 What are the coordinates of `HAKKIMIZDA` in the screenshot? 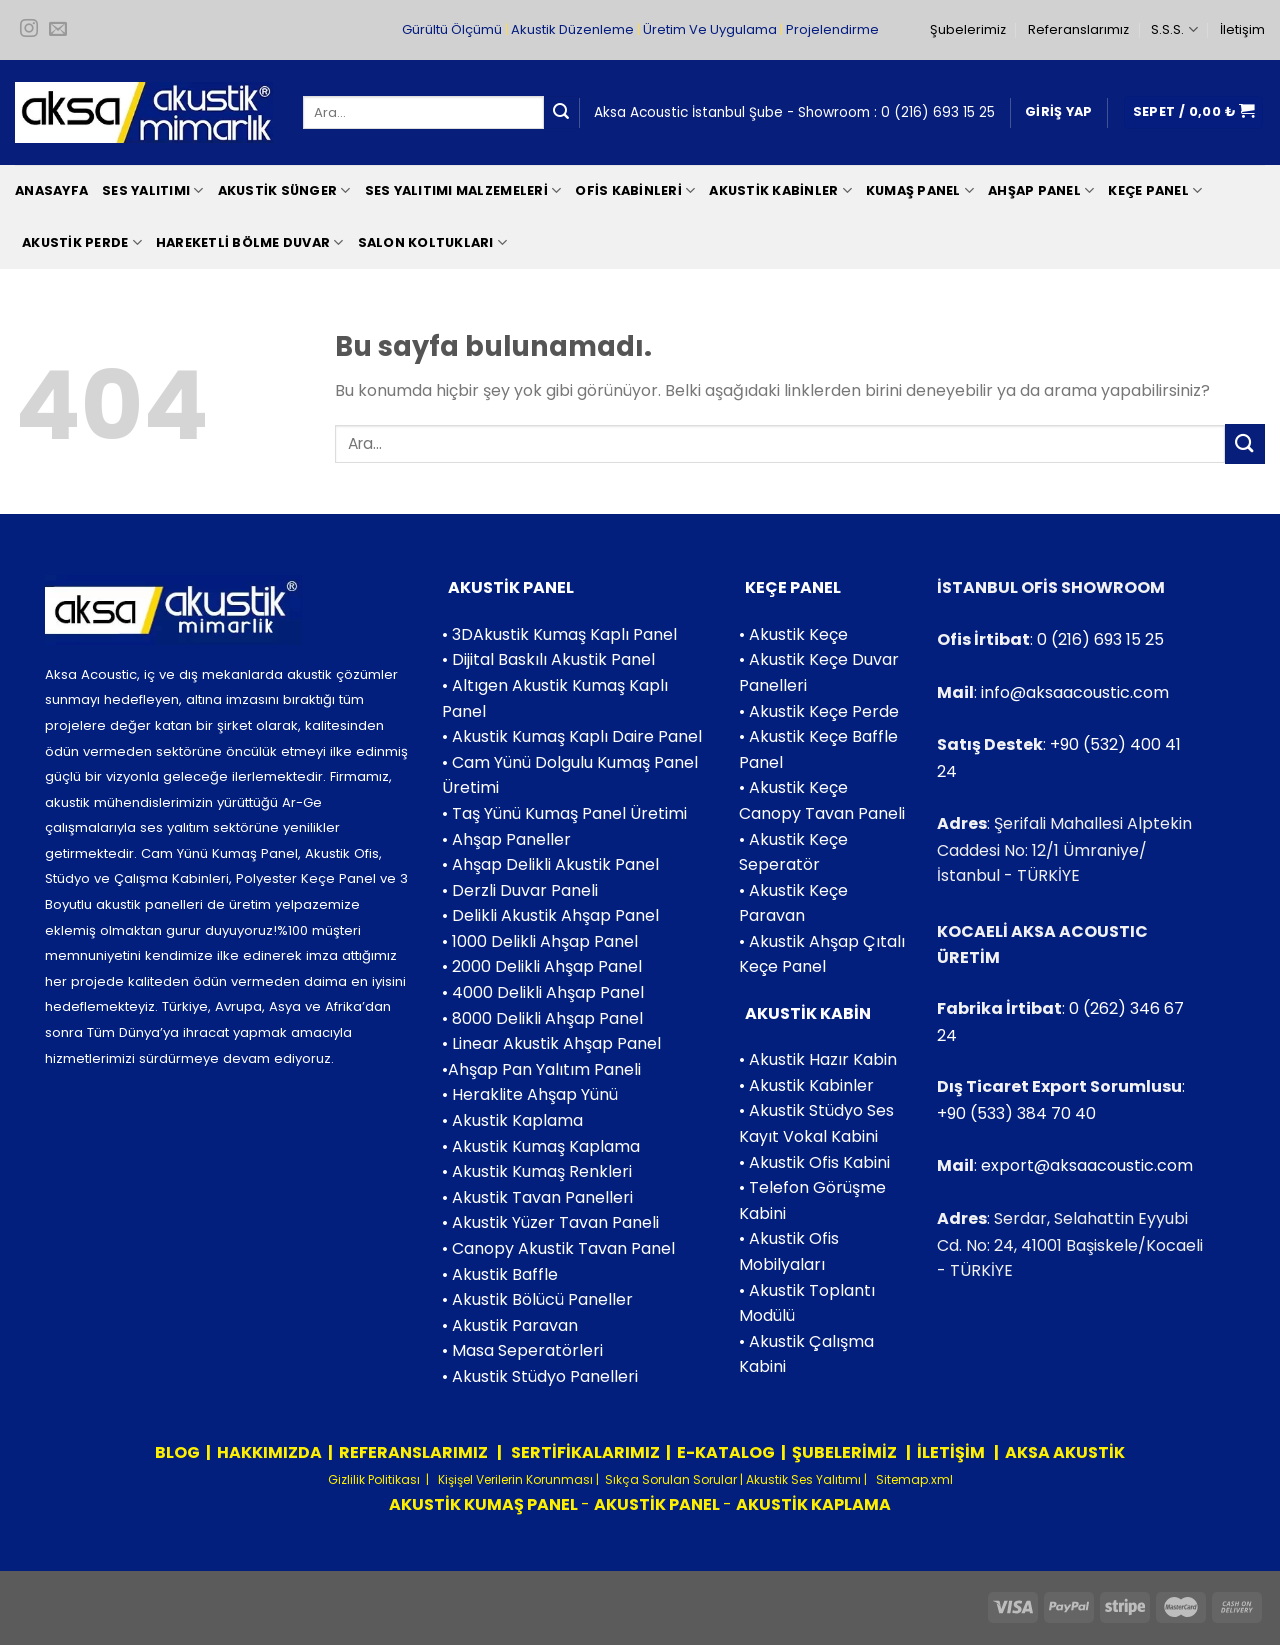 It's located at (269, 1452).